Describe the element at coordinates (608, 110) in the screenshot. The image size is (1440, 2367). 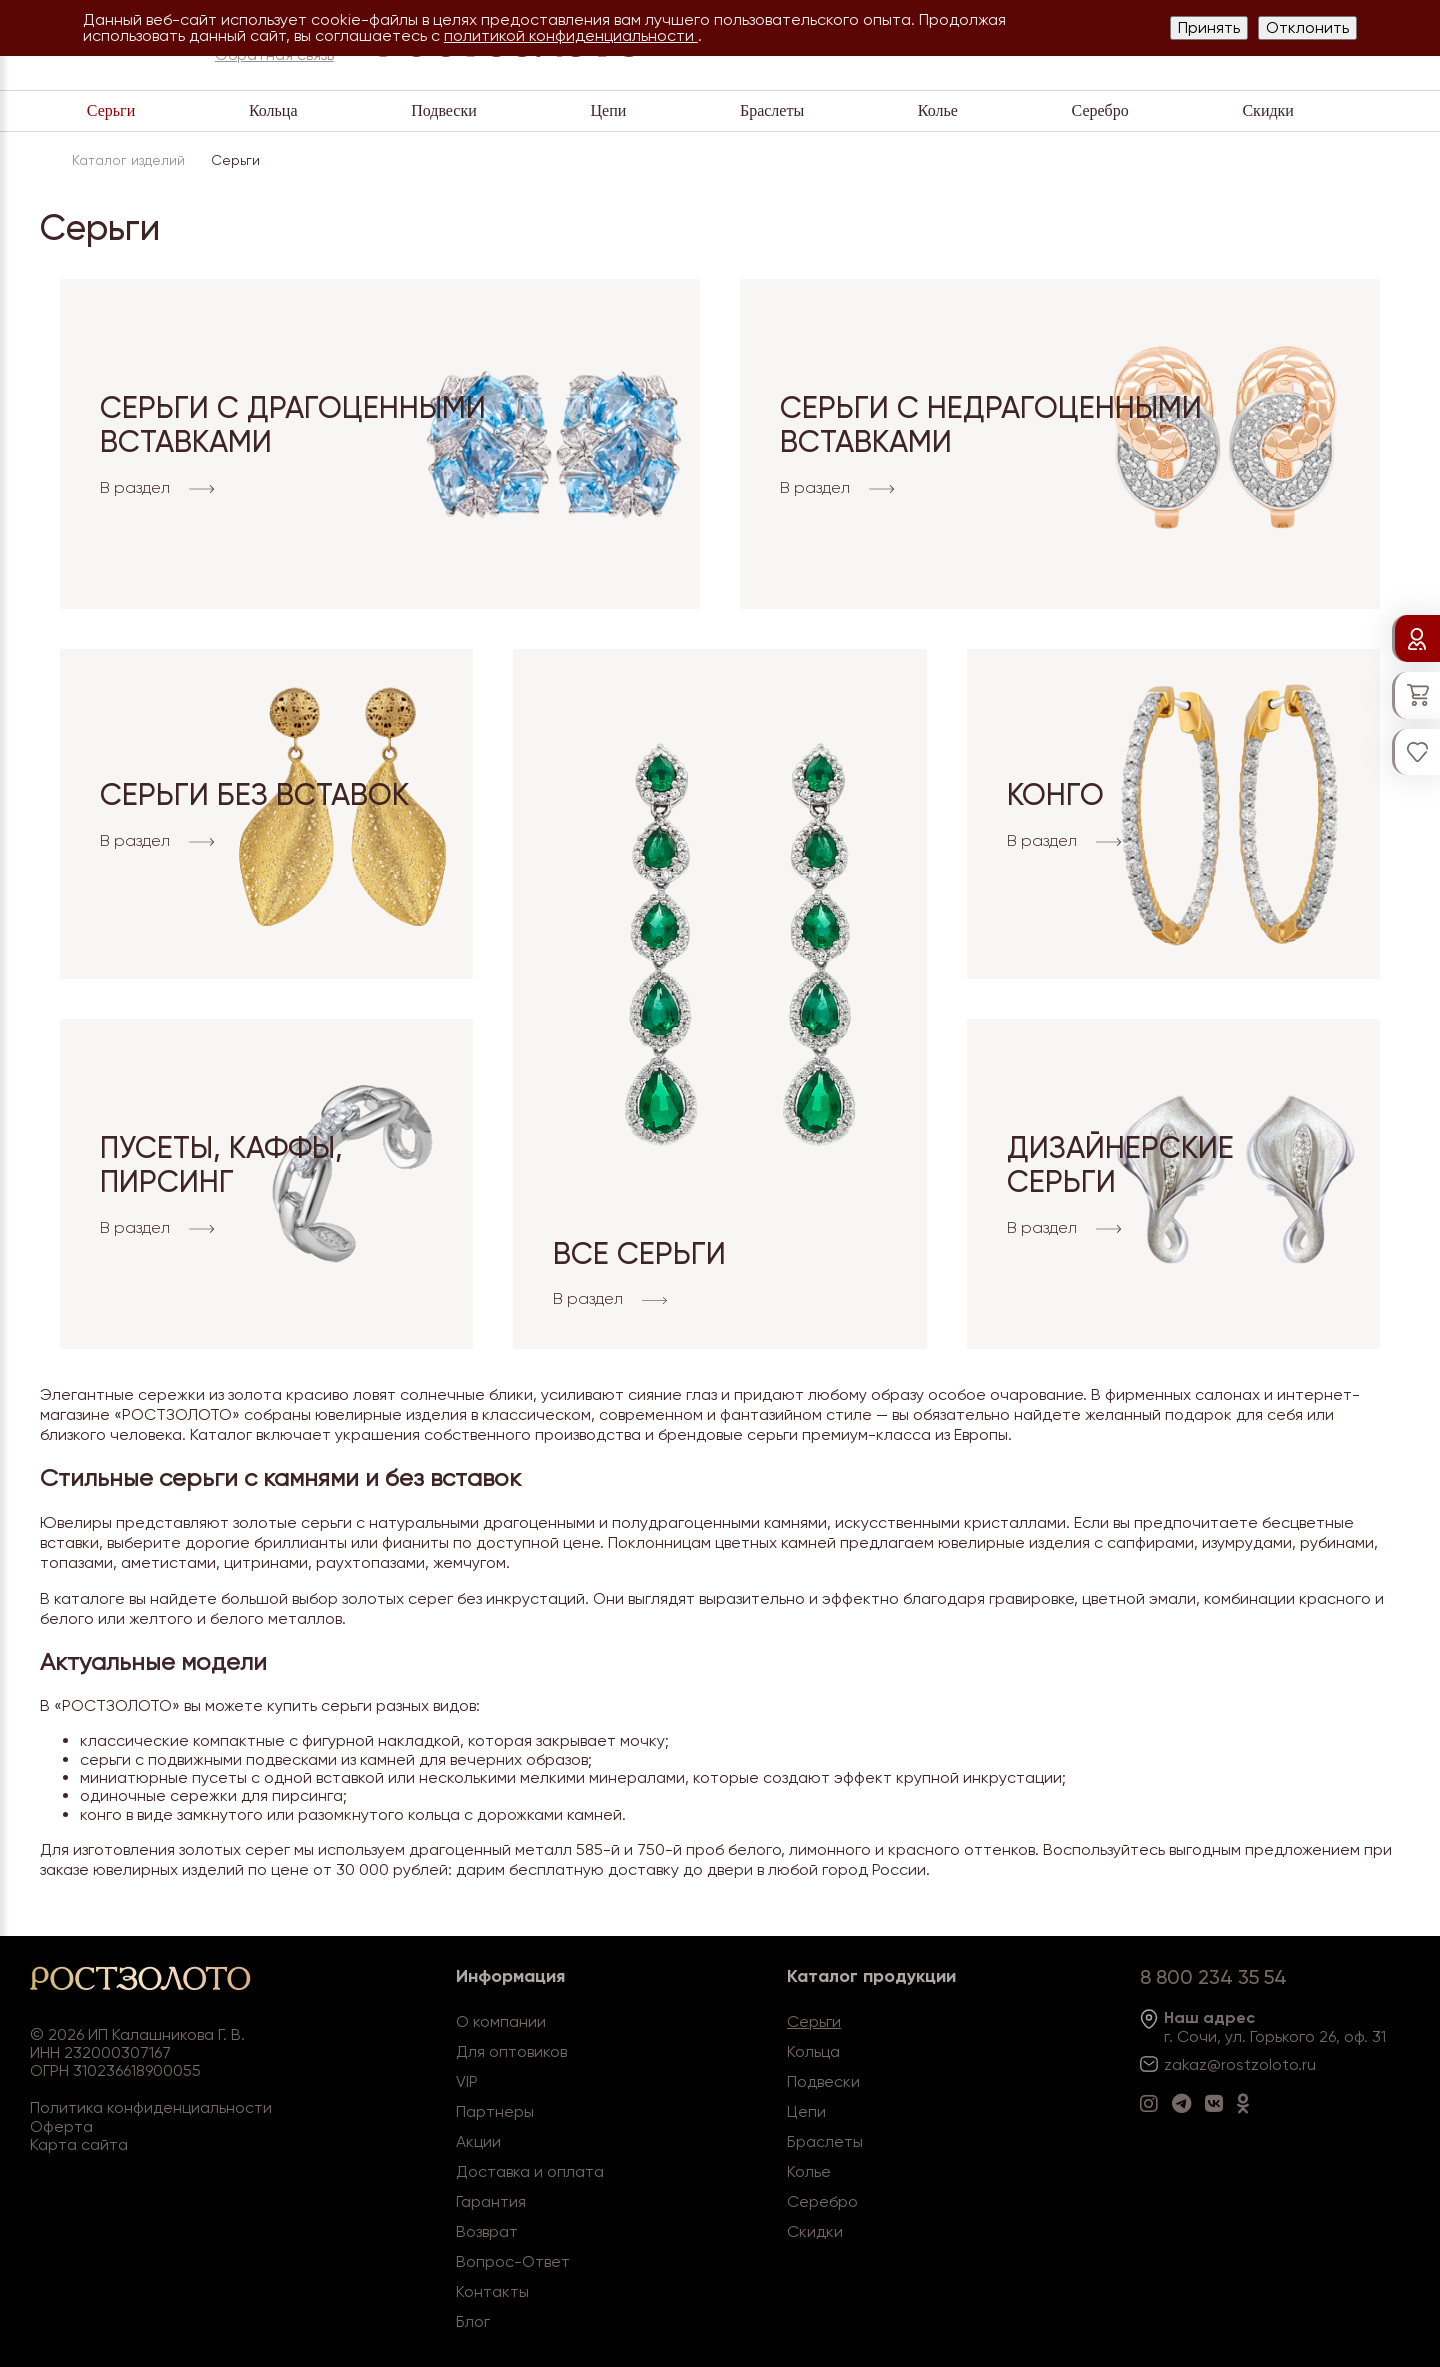
I see `Цепи` at that location.